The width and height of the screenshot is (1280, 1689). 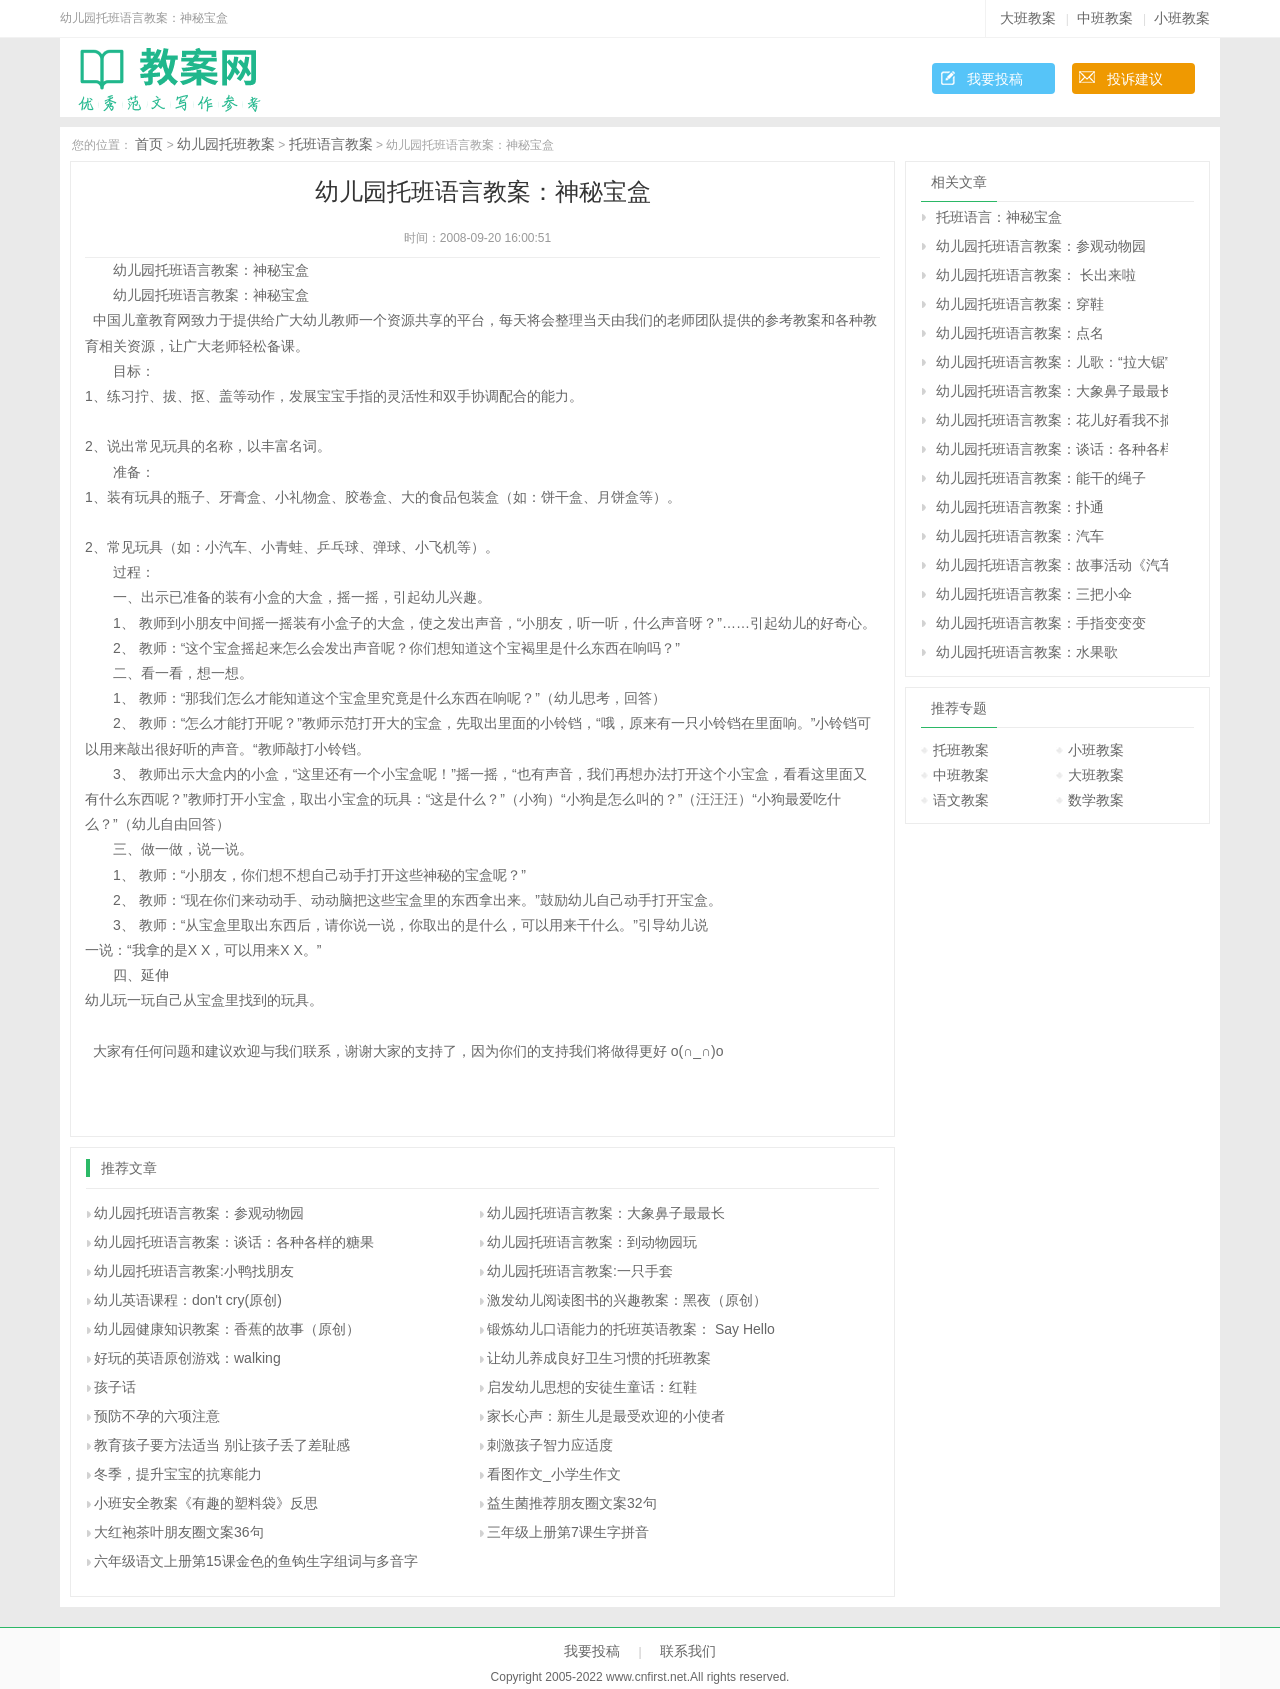 I want to click on 数学教案, so click(x=1096, y=800).